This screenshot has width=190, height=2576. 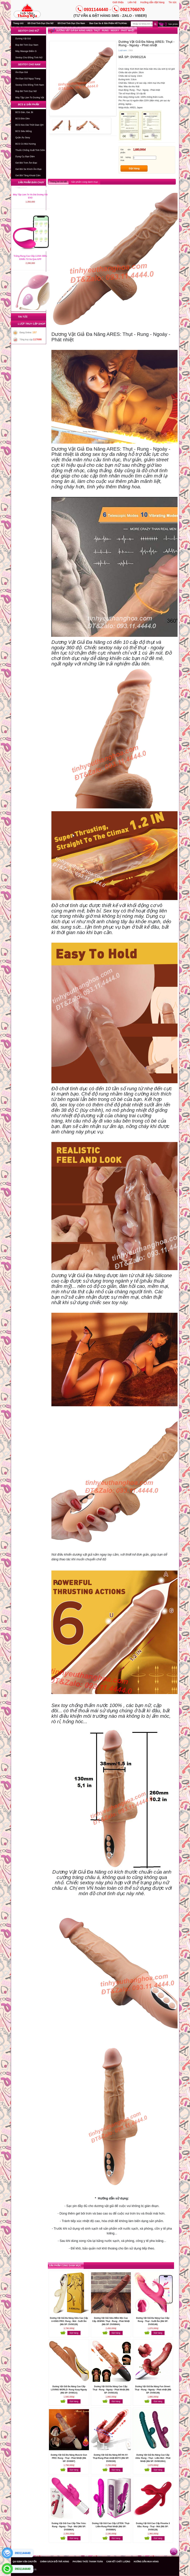 What do you see at coordinates (82, 1554) in the screenshot?
I see `dương vật giả` at bounding box center [82, 1554].